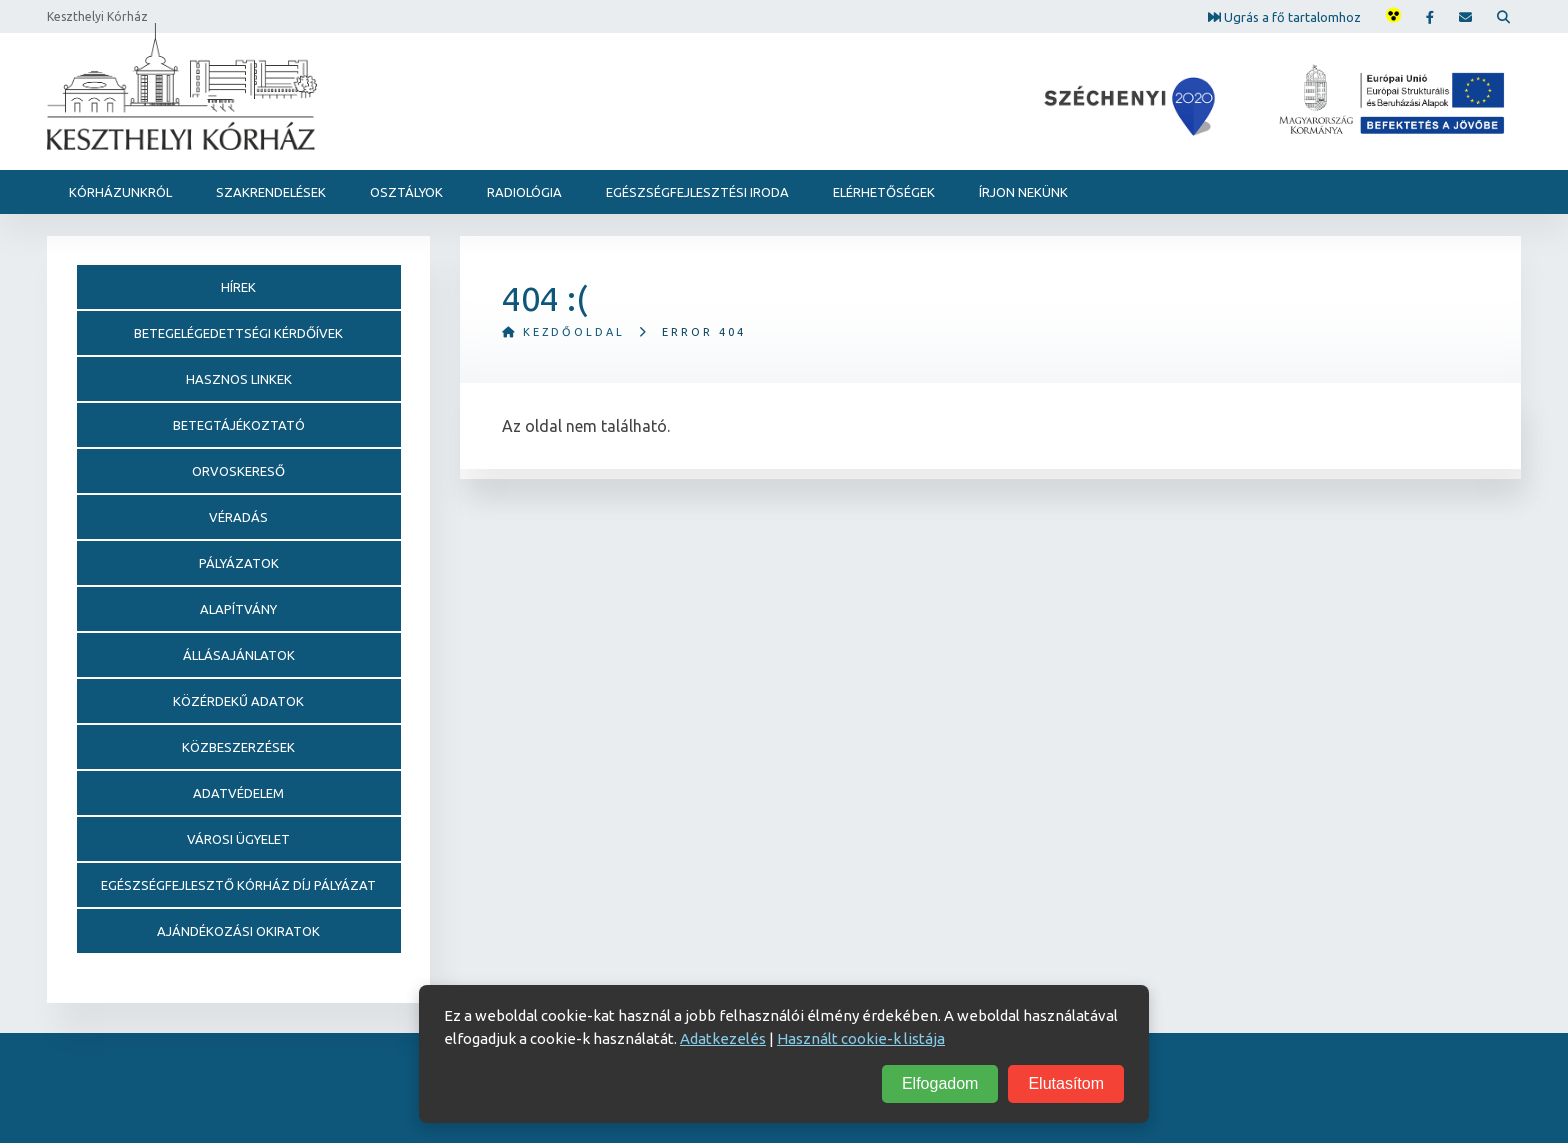 This screenshot has height=1143, width=1568. Describe the element at coordinates (723, 1038) in the screenshot. I see `Adatkezelés` at that location.